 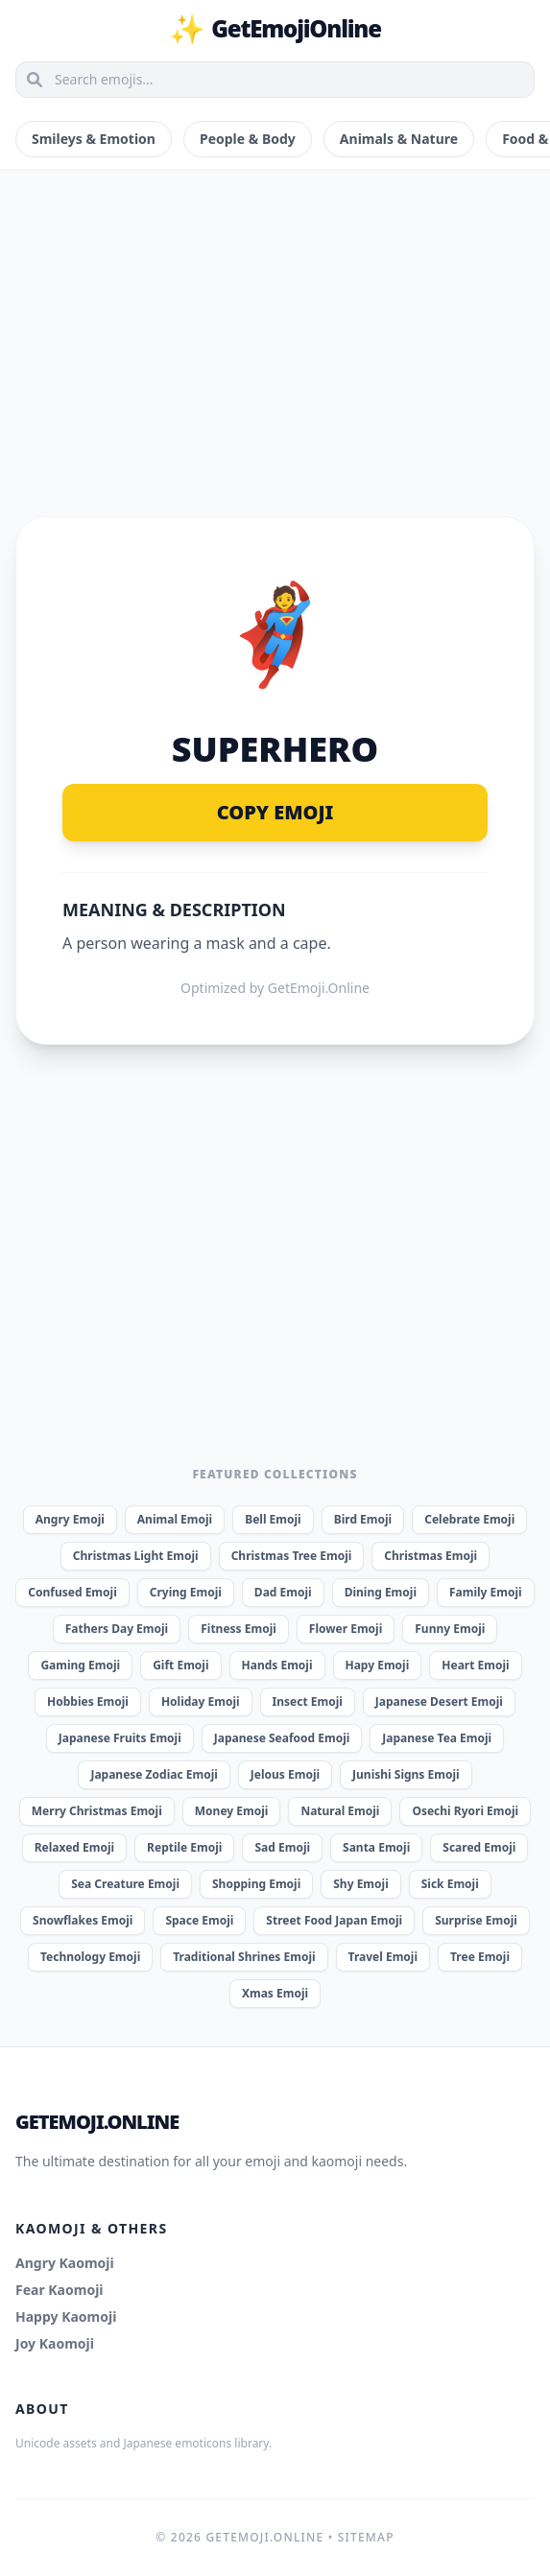 What do you see at coordinates (282, 1847) in the screenshot?
I see `Sad Emoji` at bounding box center [282, 1847].